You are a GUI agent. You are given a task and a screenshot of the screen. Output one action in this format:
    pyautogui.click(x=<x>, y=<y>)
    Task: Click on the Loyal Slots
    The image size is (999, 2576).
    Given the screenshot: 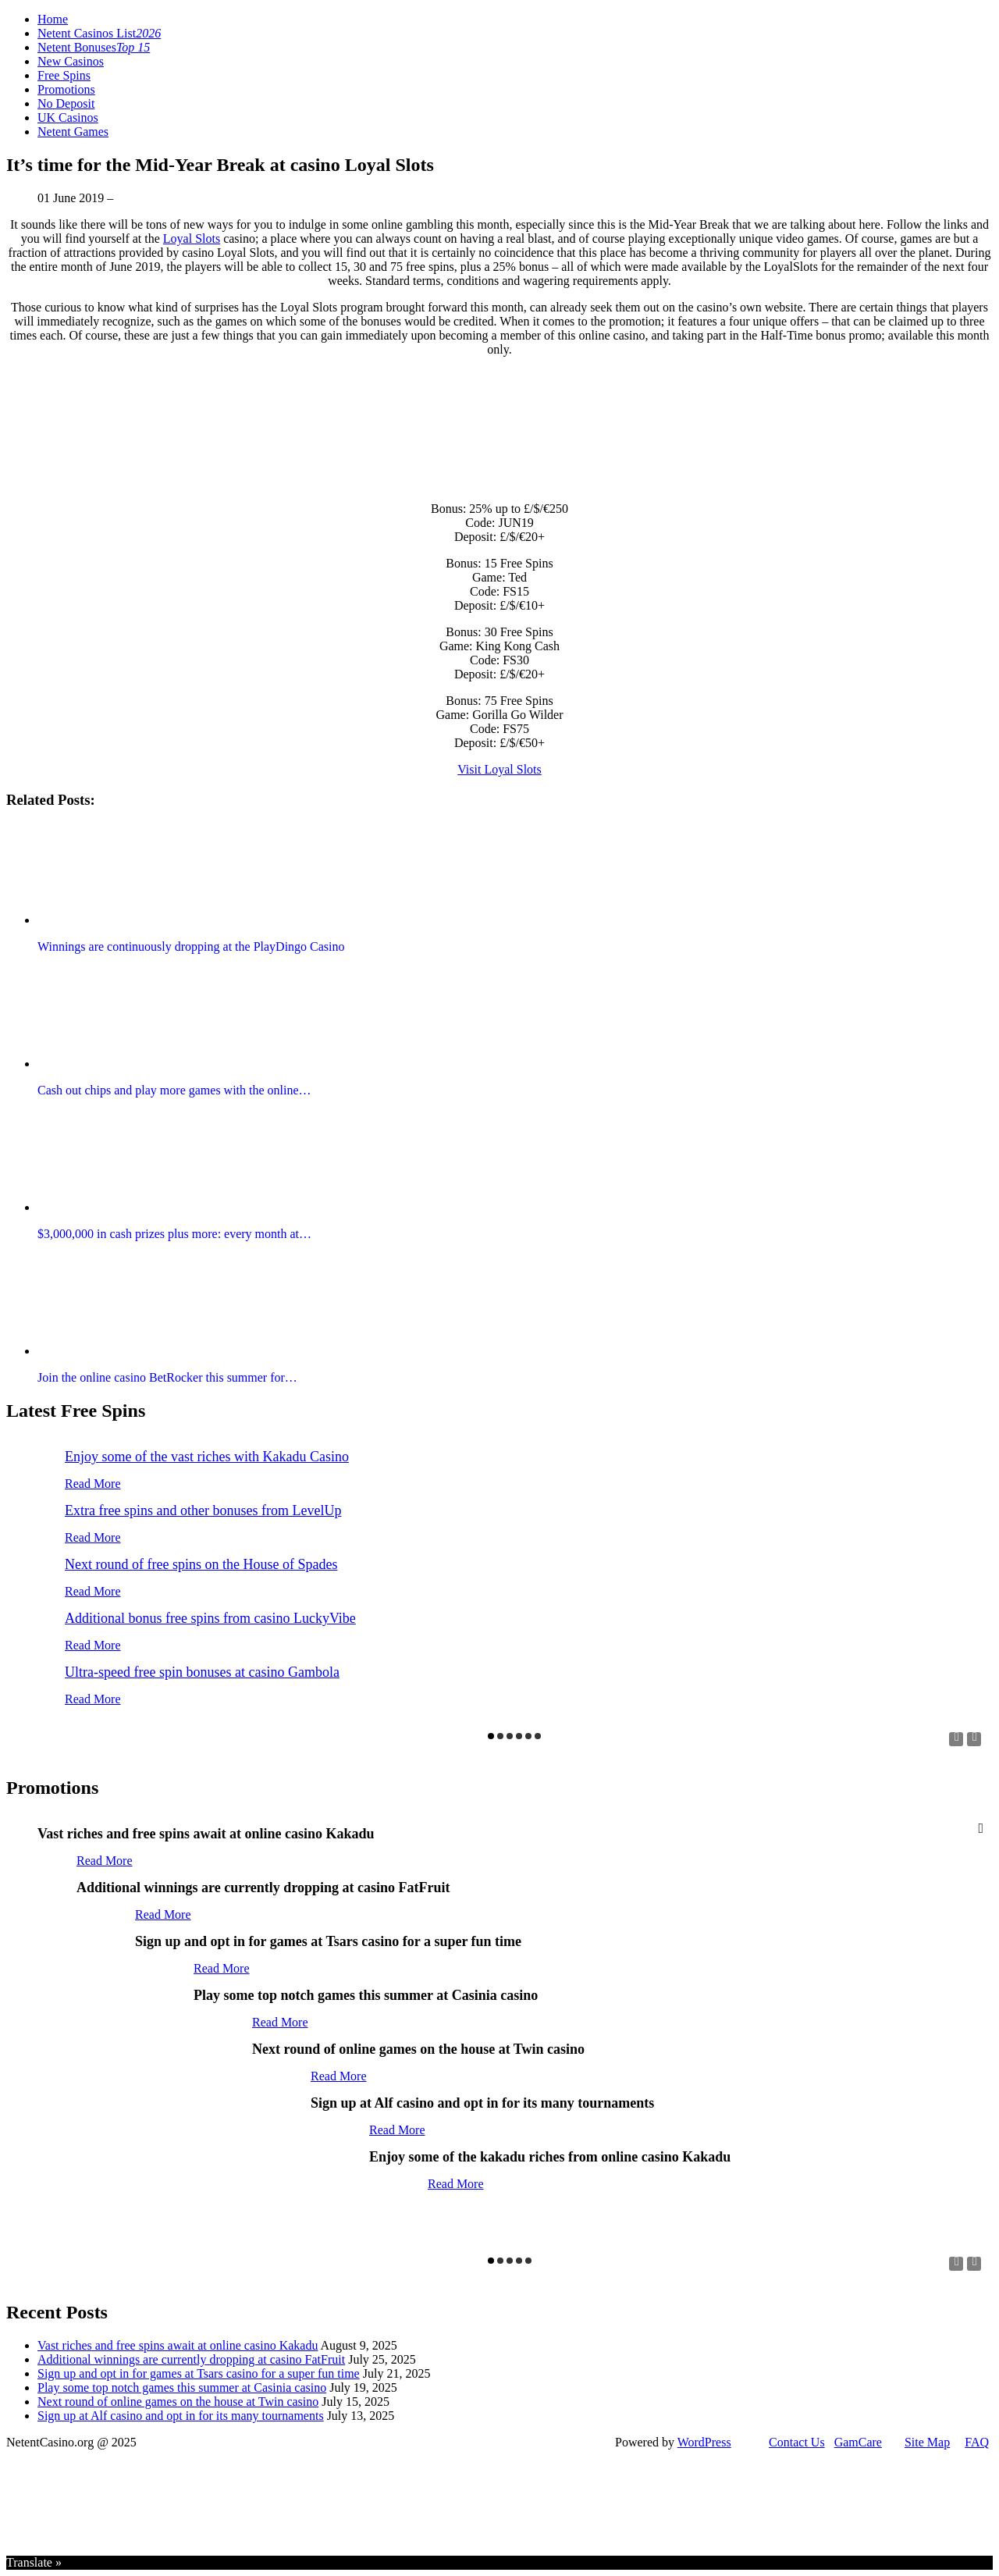 What is the action you would take?
    pyautogui.click(x=191, y=238)
    